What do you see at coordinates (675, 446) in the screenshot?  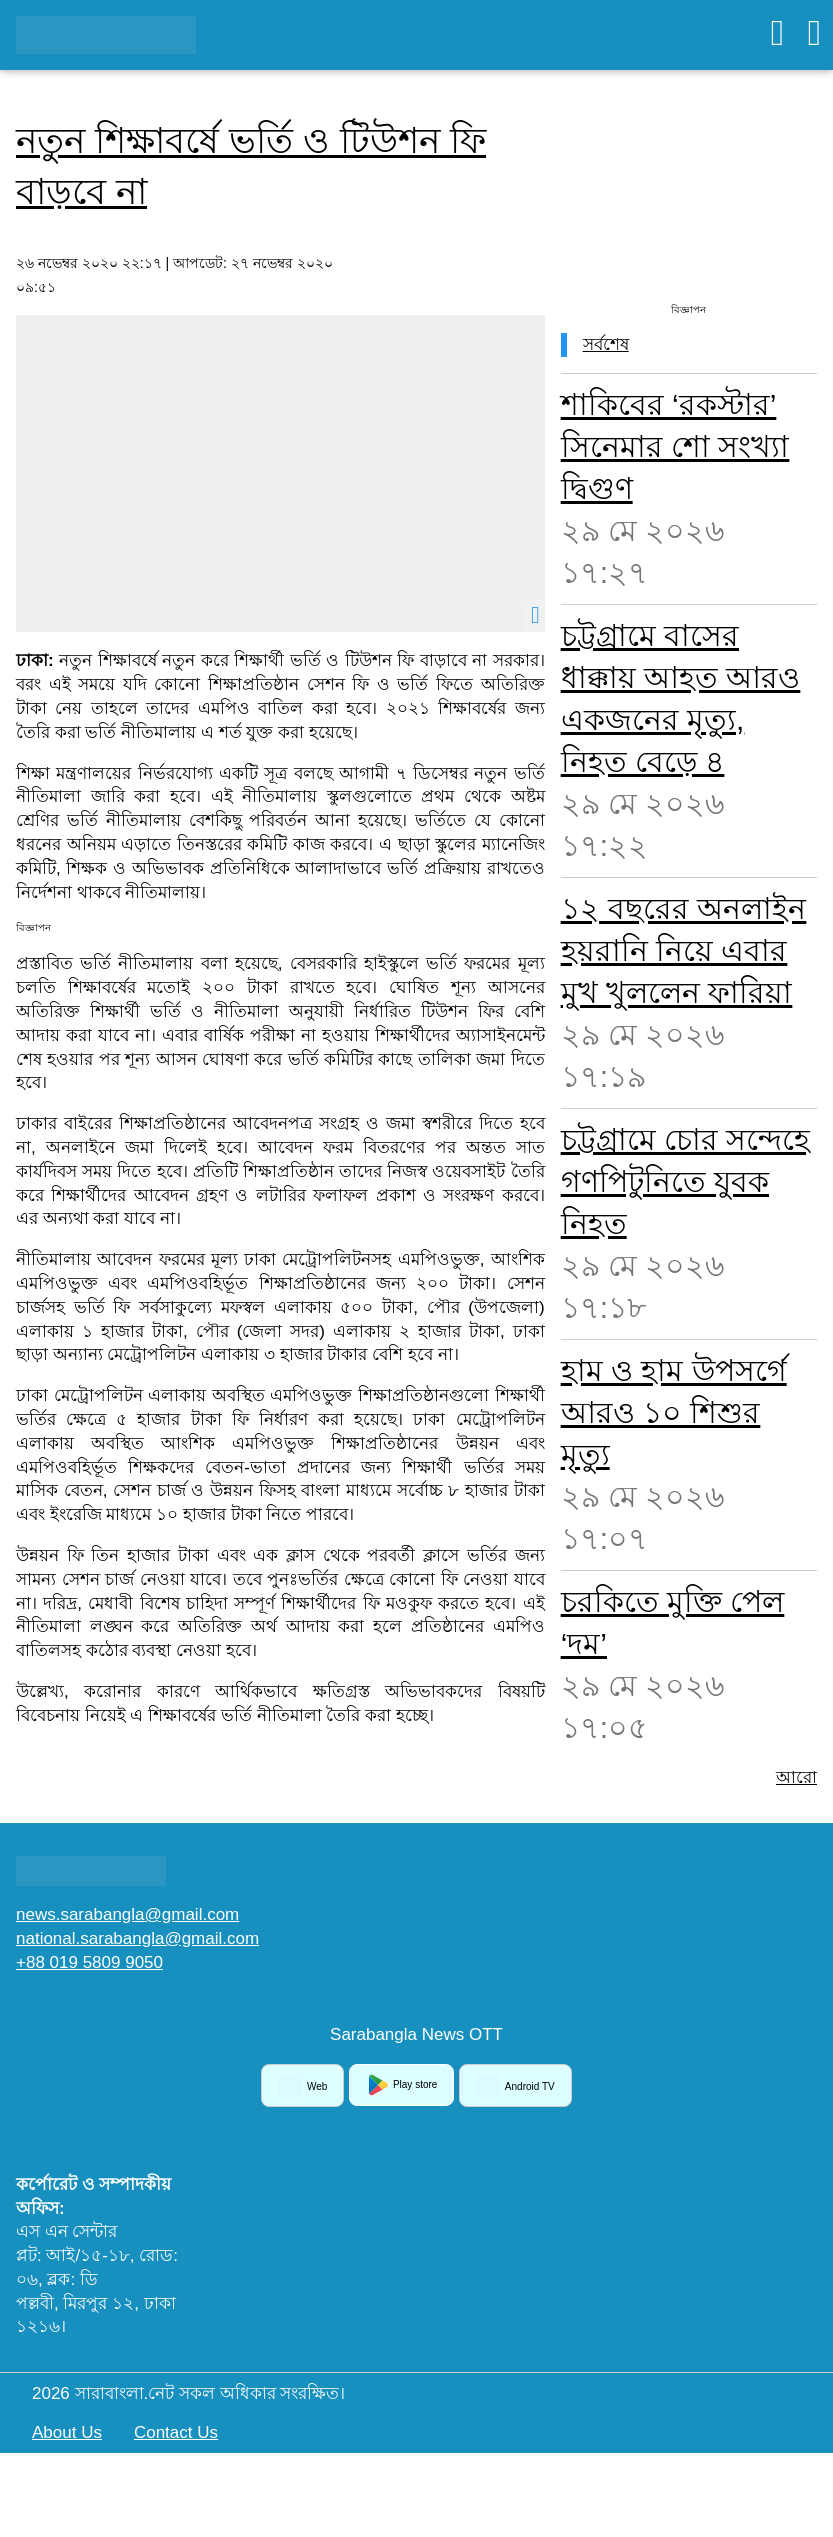 I see `শাকিবের ‘রকস্টার’ সিনেমার শো সংখ্যা দ্বিগুণ` at bounding box center [675, 446].